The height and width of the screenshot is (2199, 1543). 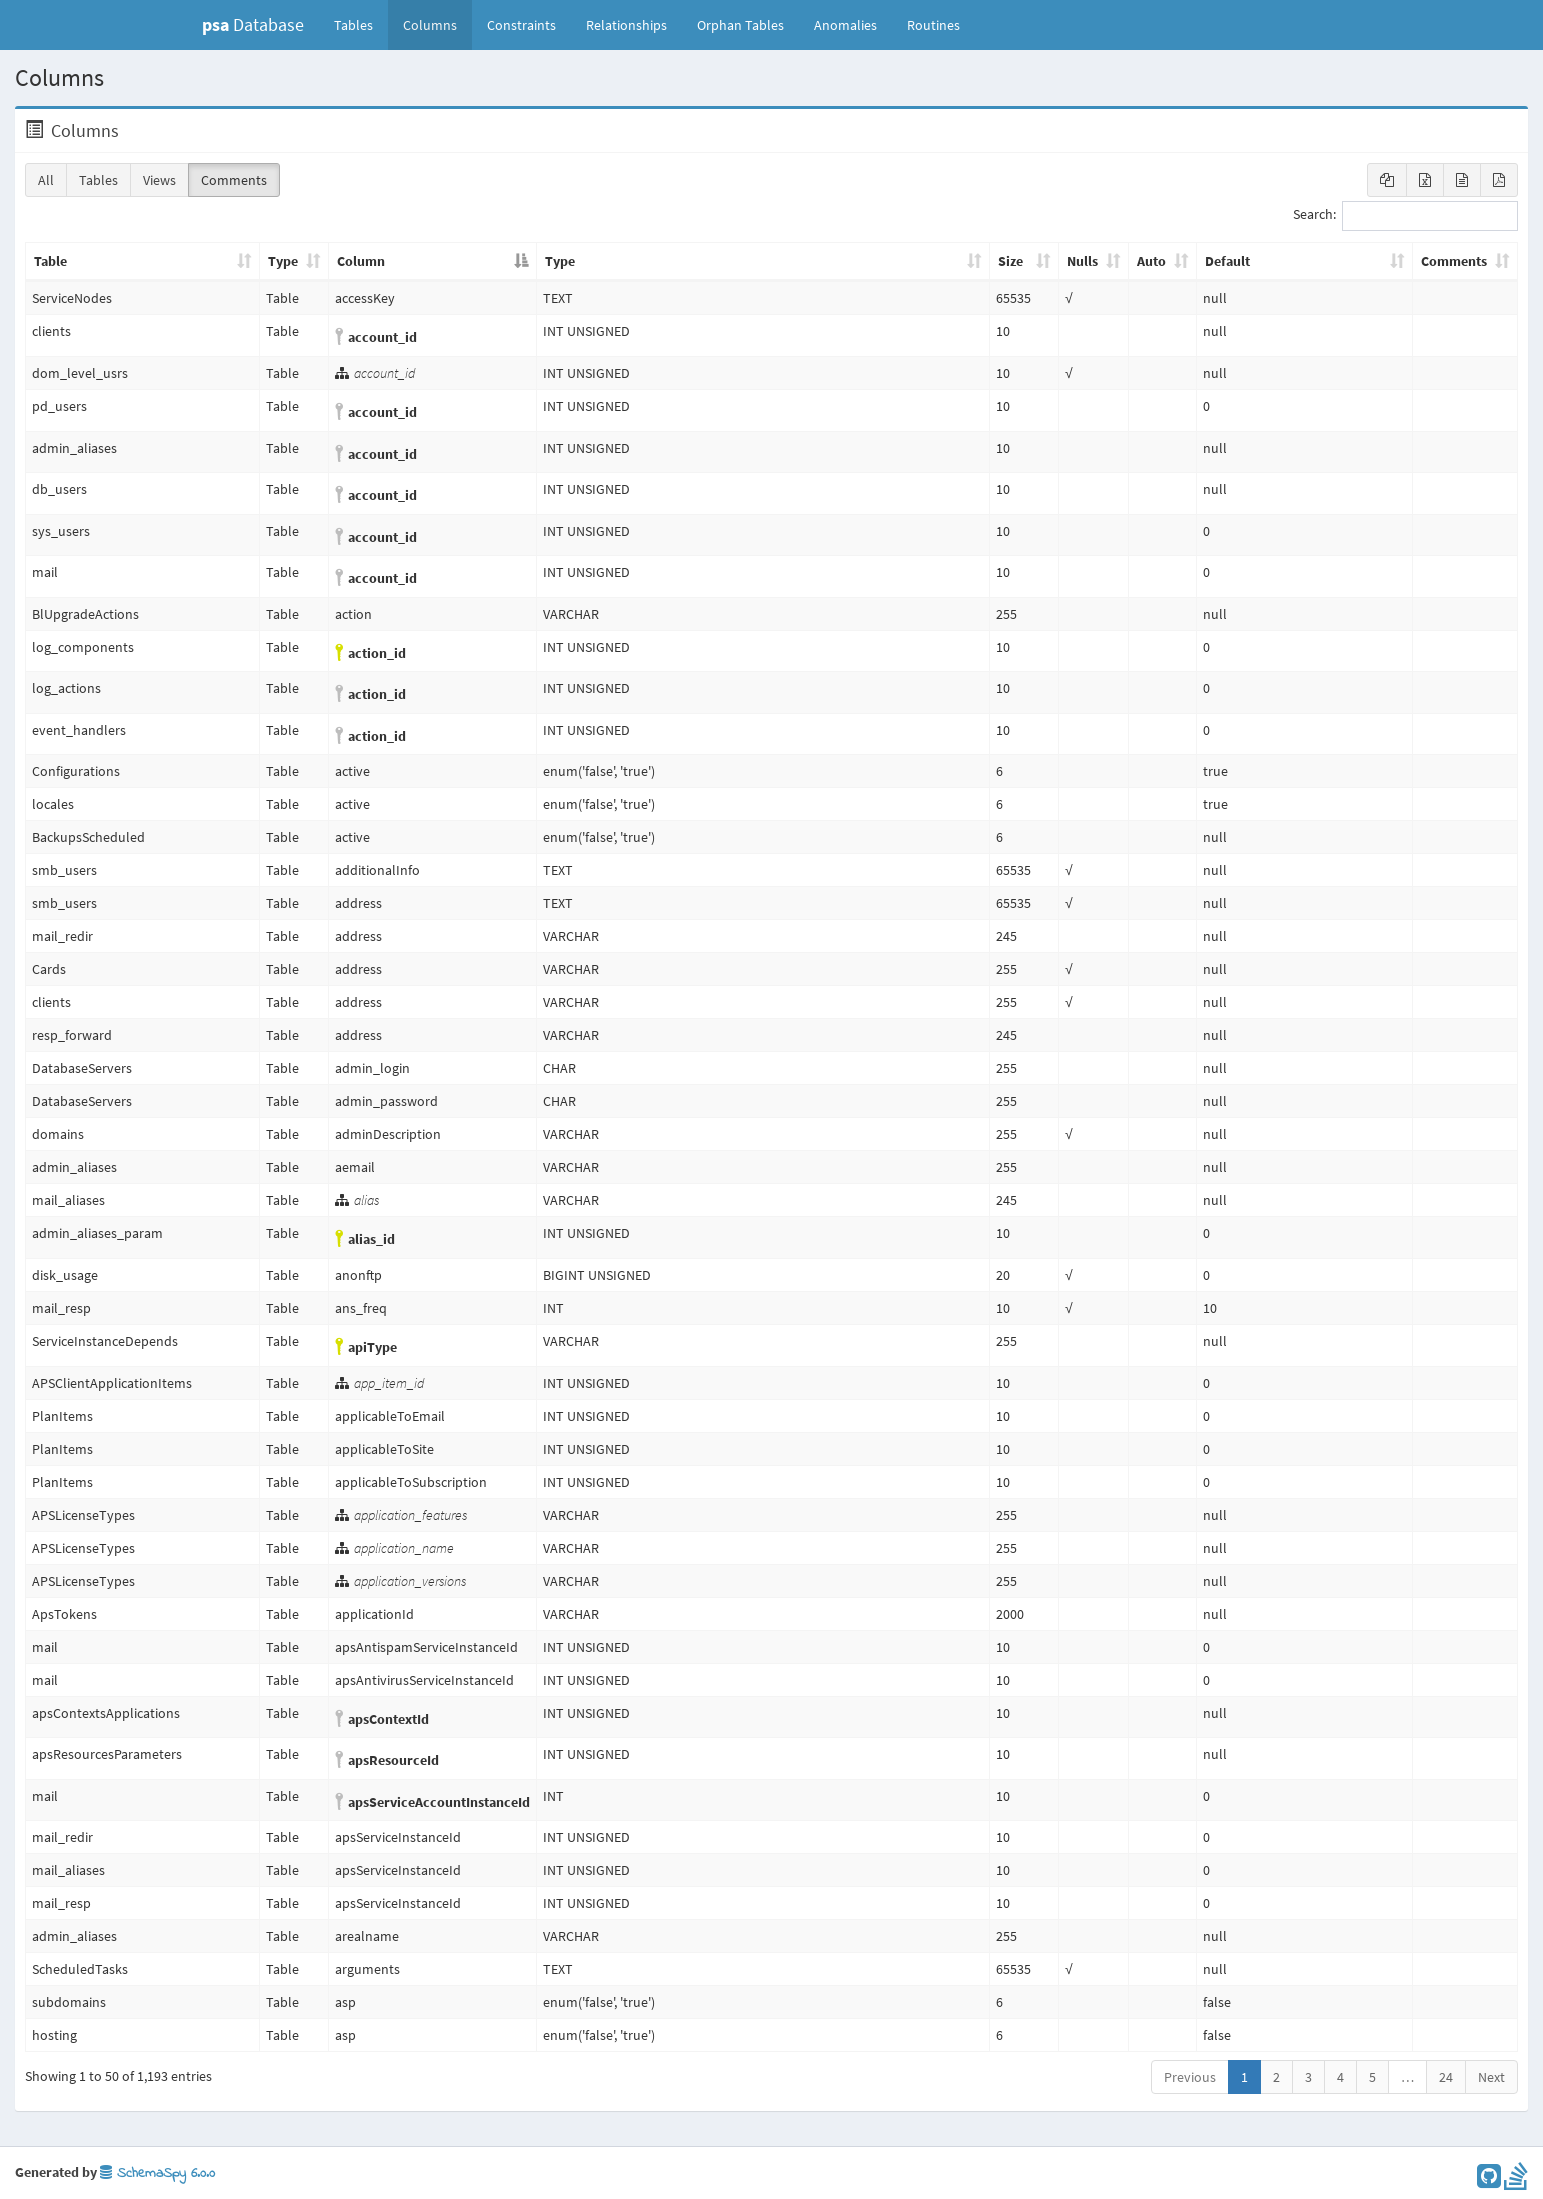 What do you see at coordinates (1082, 261) in the screenshot?
I see `Nulls [Nulls: activate to sort column ascending]` at bounding box center [1082, 261].